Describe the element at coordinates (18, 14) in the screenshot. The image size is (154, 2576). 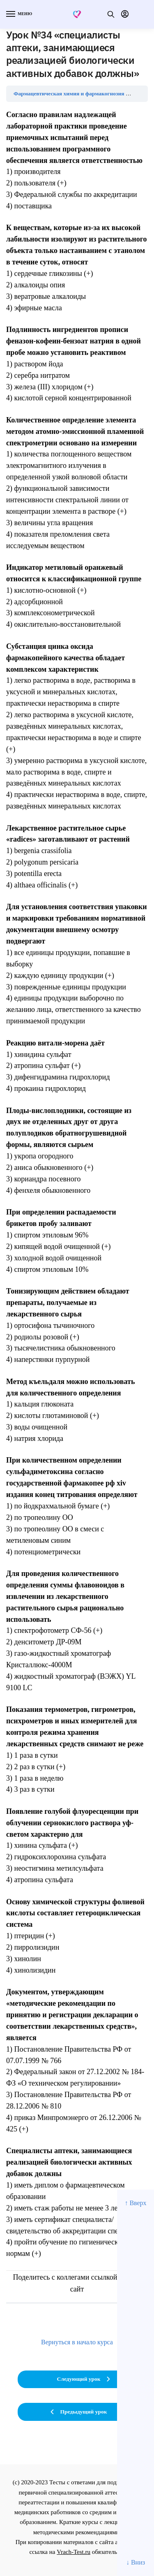
I see `[Menu]` at that location.